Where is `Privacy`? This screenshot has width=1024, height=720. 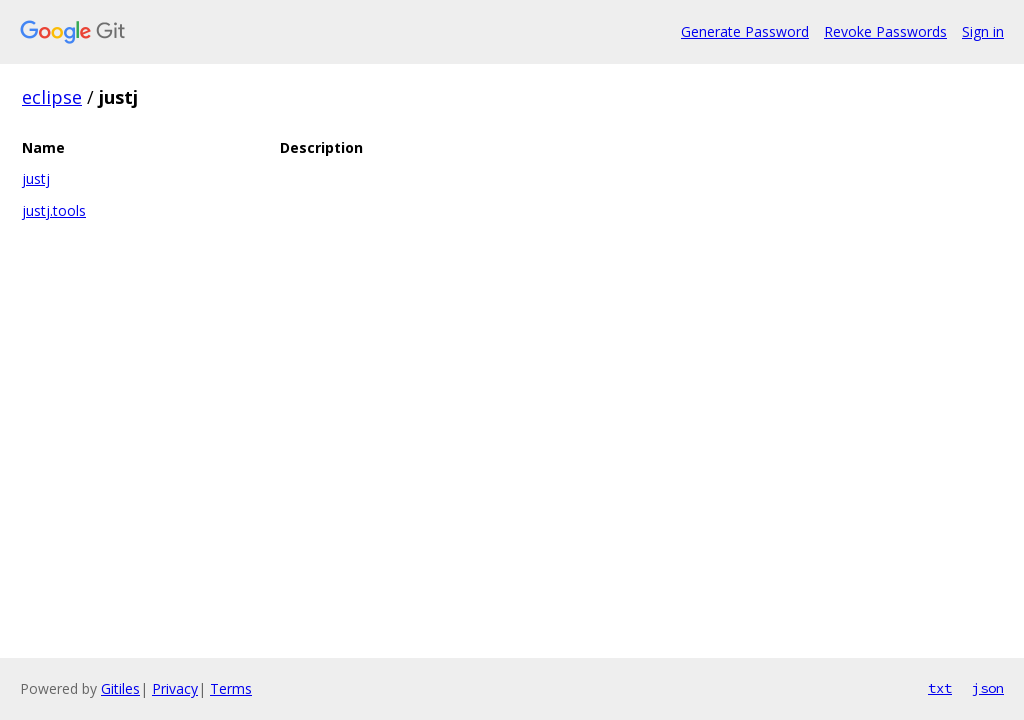 Privacy is located at coordinates (175, 688).